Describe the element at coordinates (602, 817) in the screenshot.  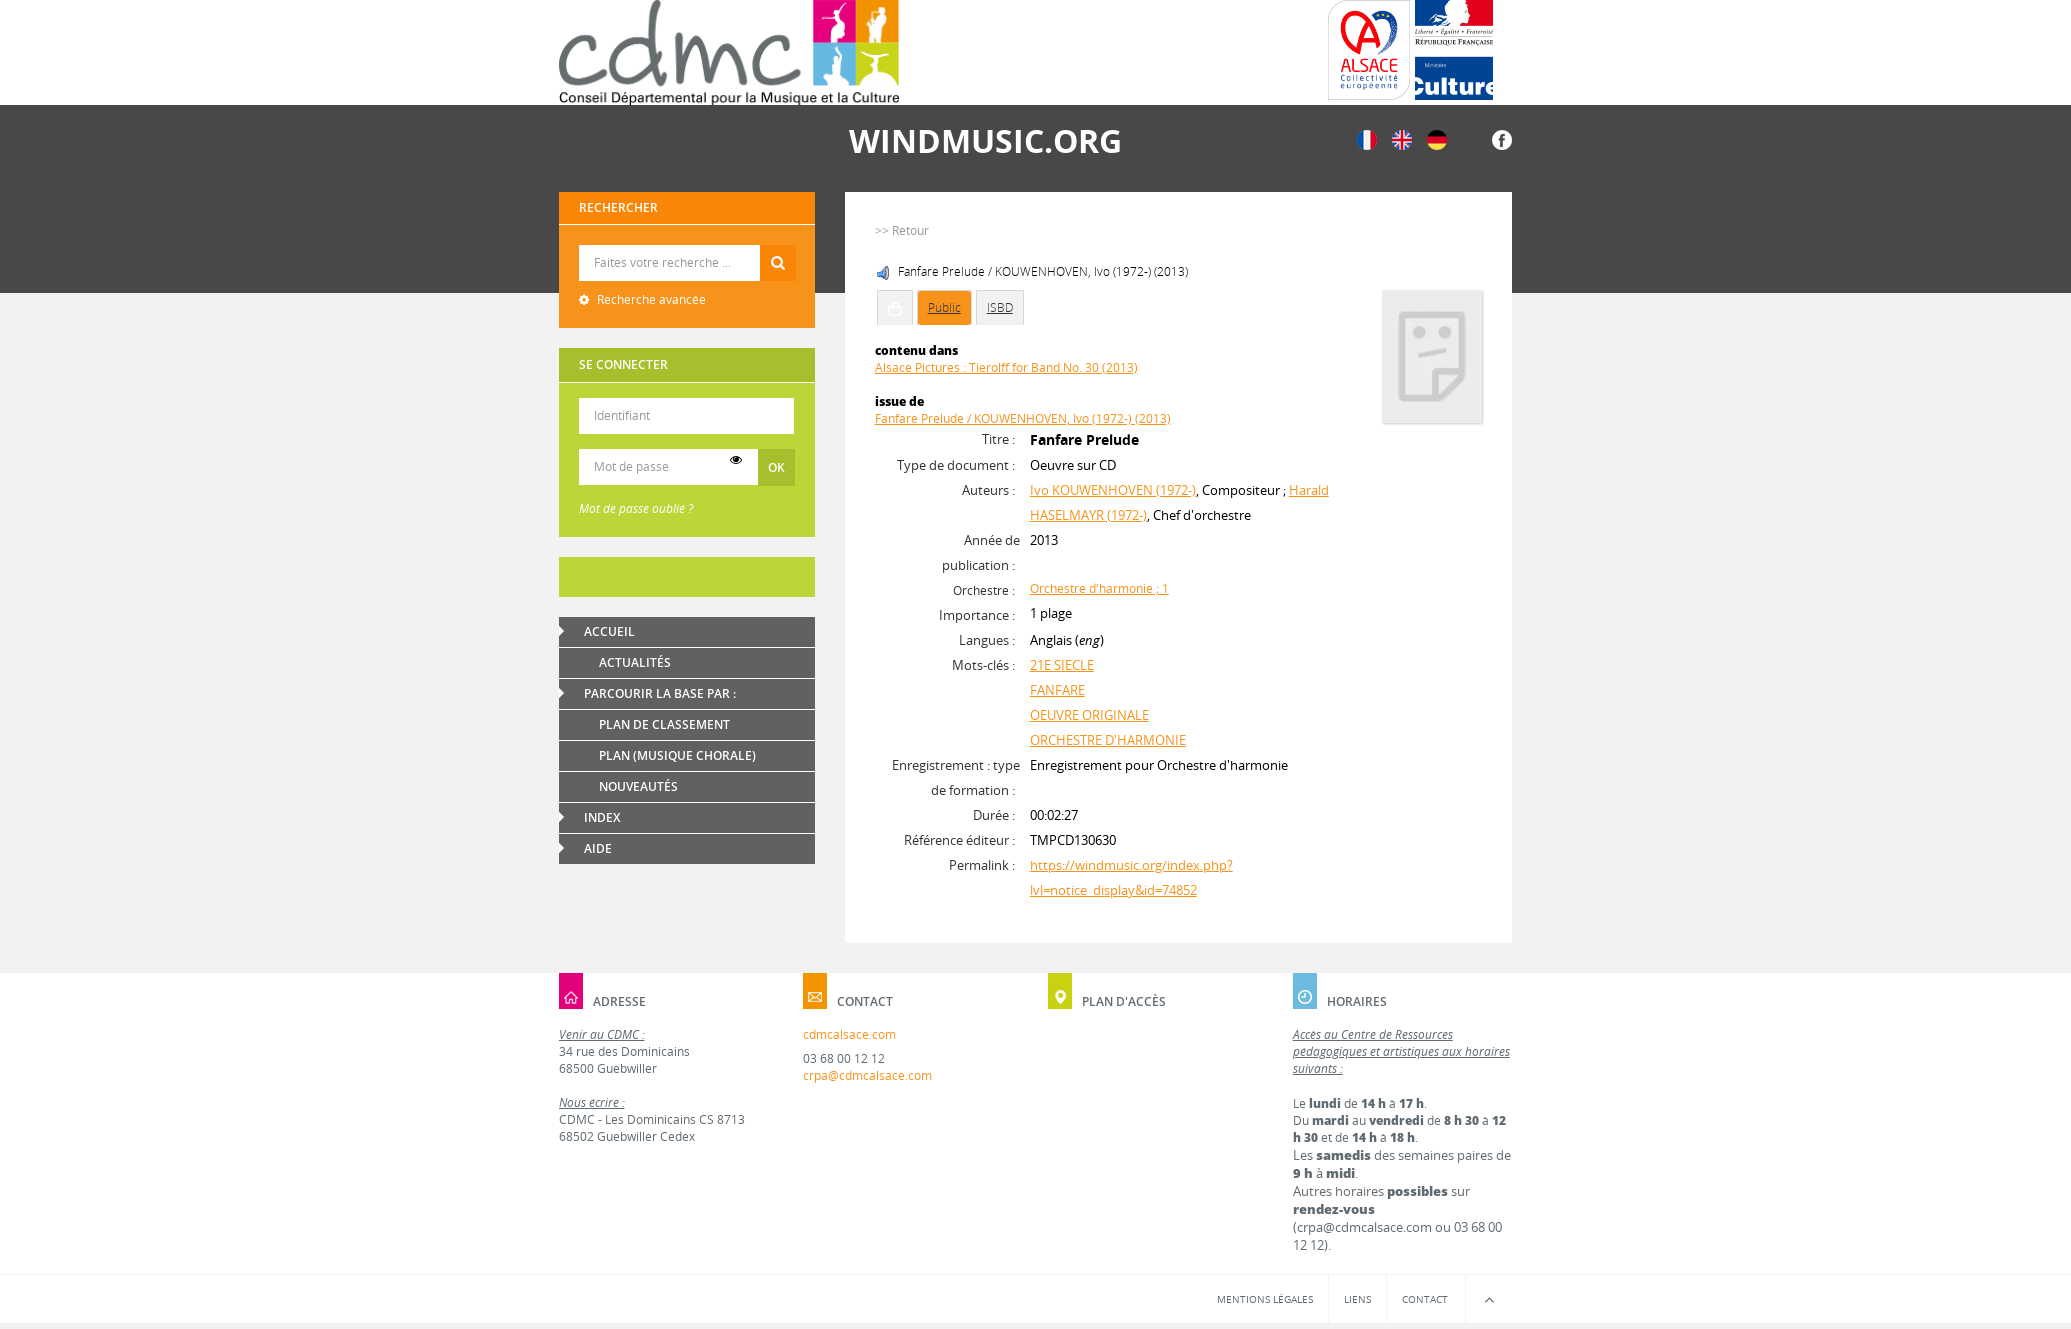
I see `Index` at that location.